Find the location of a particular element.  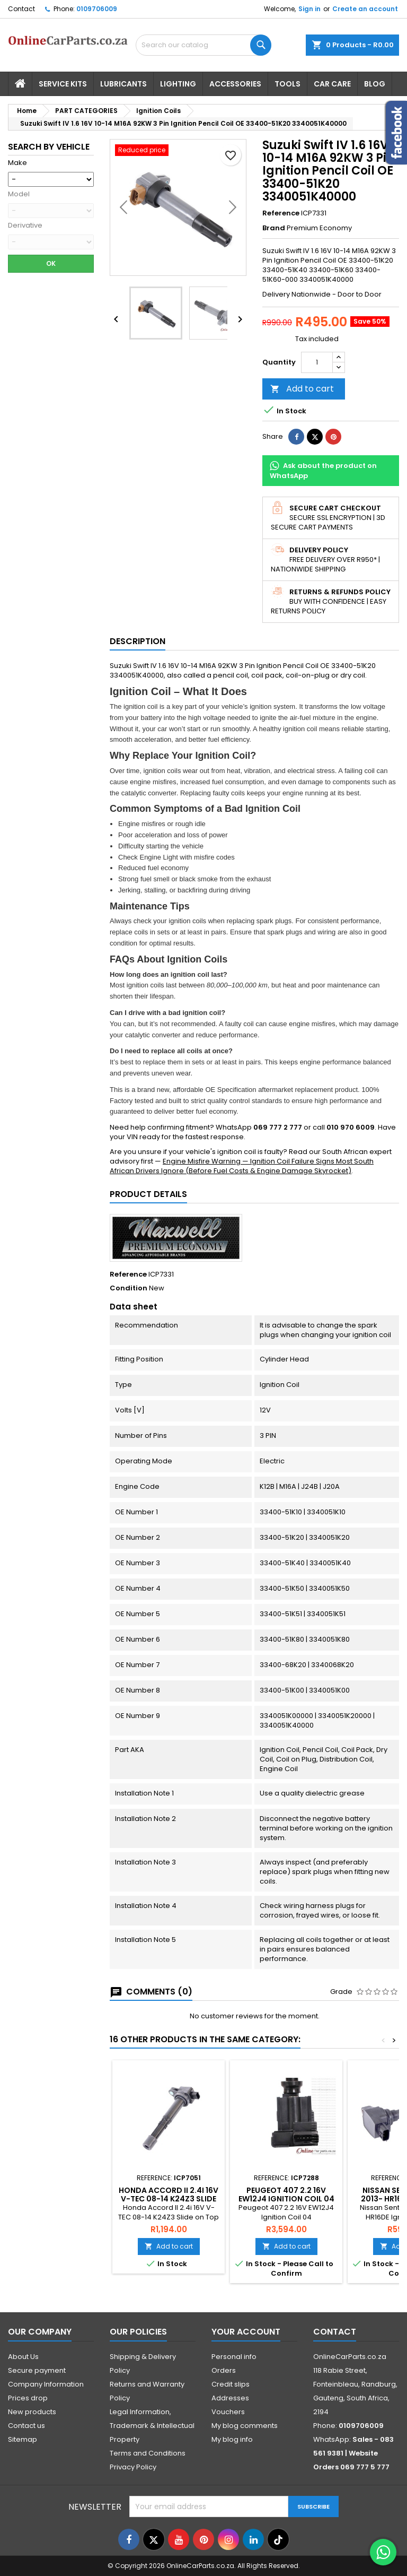

New products is located at coordinates (32, 2412).